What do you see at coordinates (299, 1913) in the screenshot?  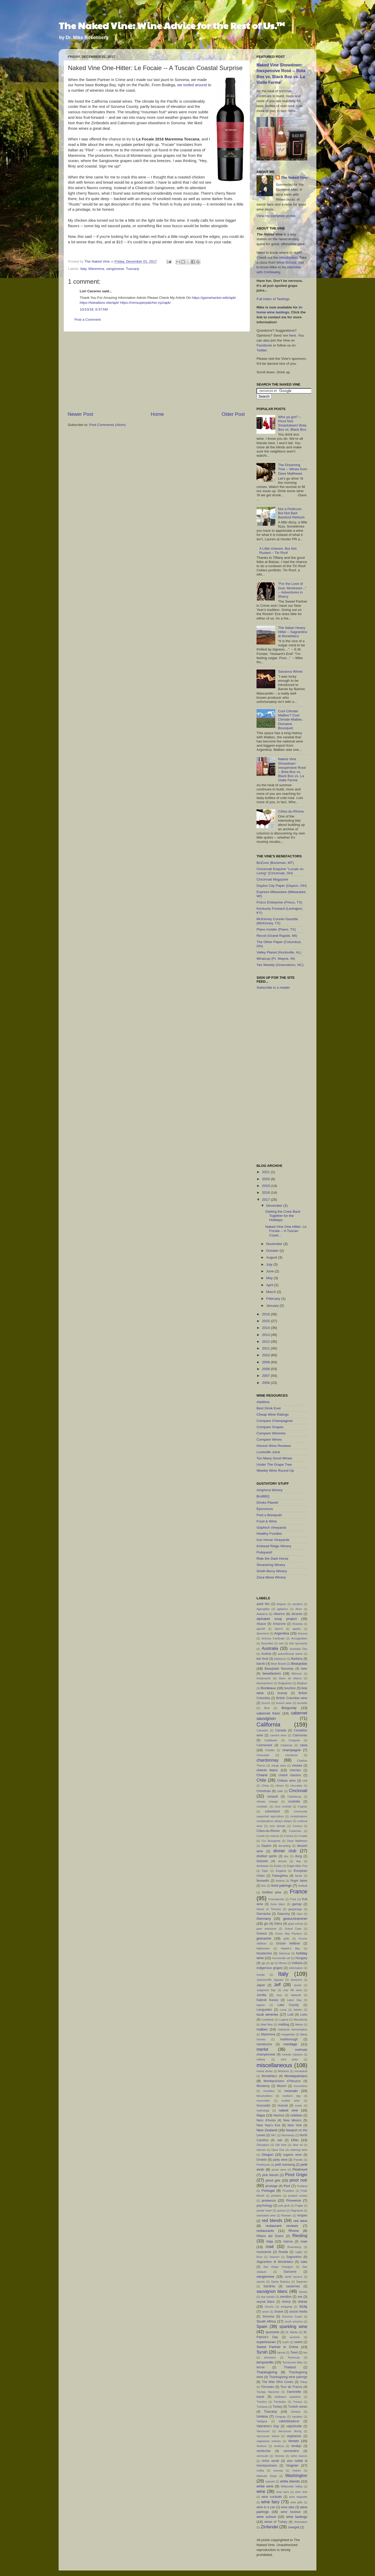 I see `Gavi` at bounding box center [299, 1913].